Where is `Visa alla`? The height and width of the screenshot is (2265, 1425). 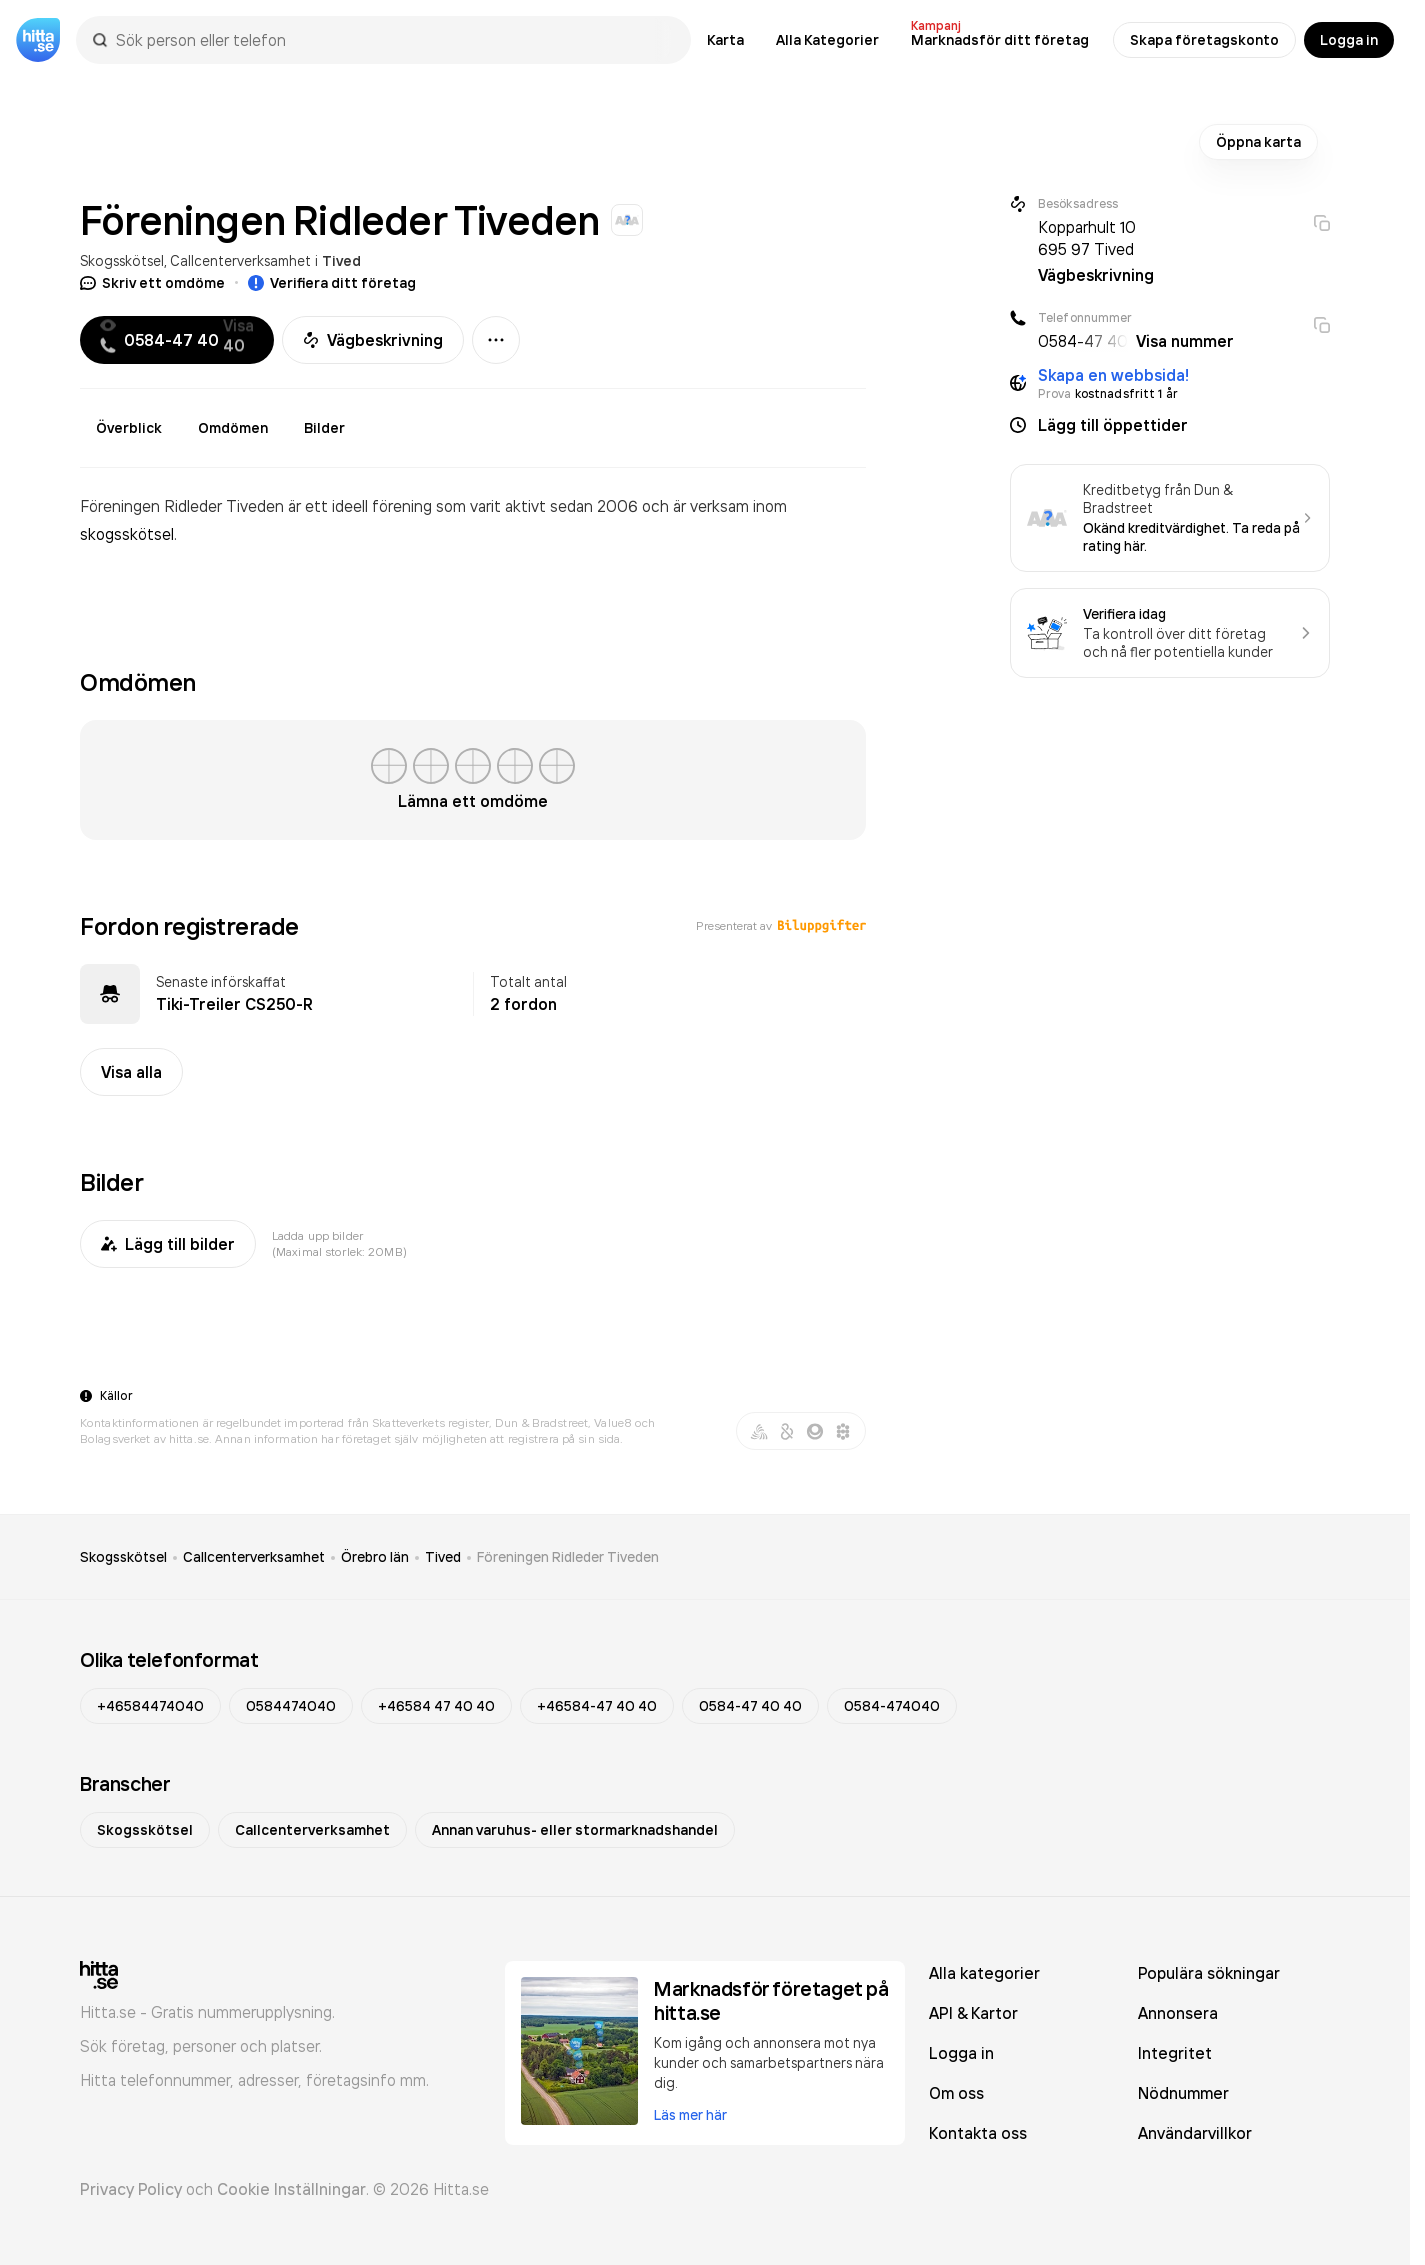
Visa alla is located at coordinates (131, 1072).